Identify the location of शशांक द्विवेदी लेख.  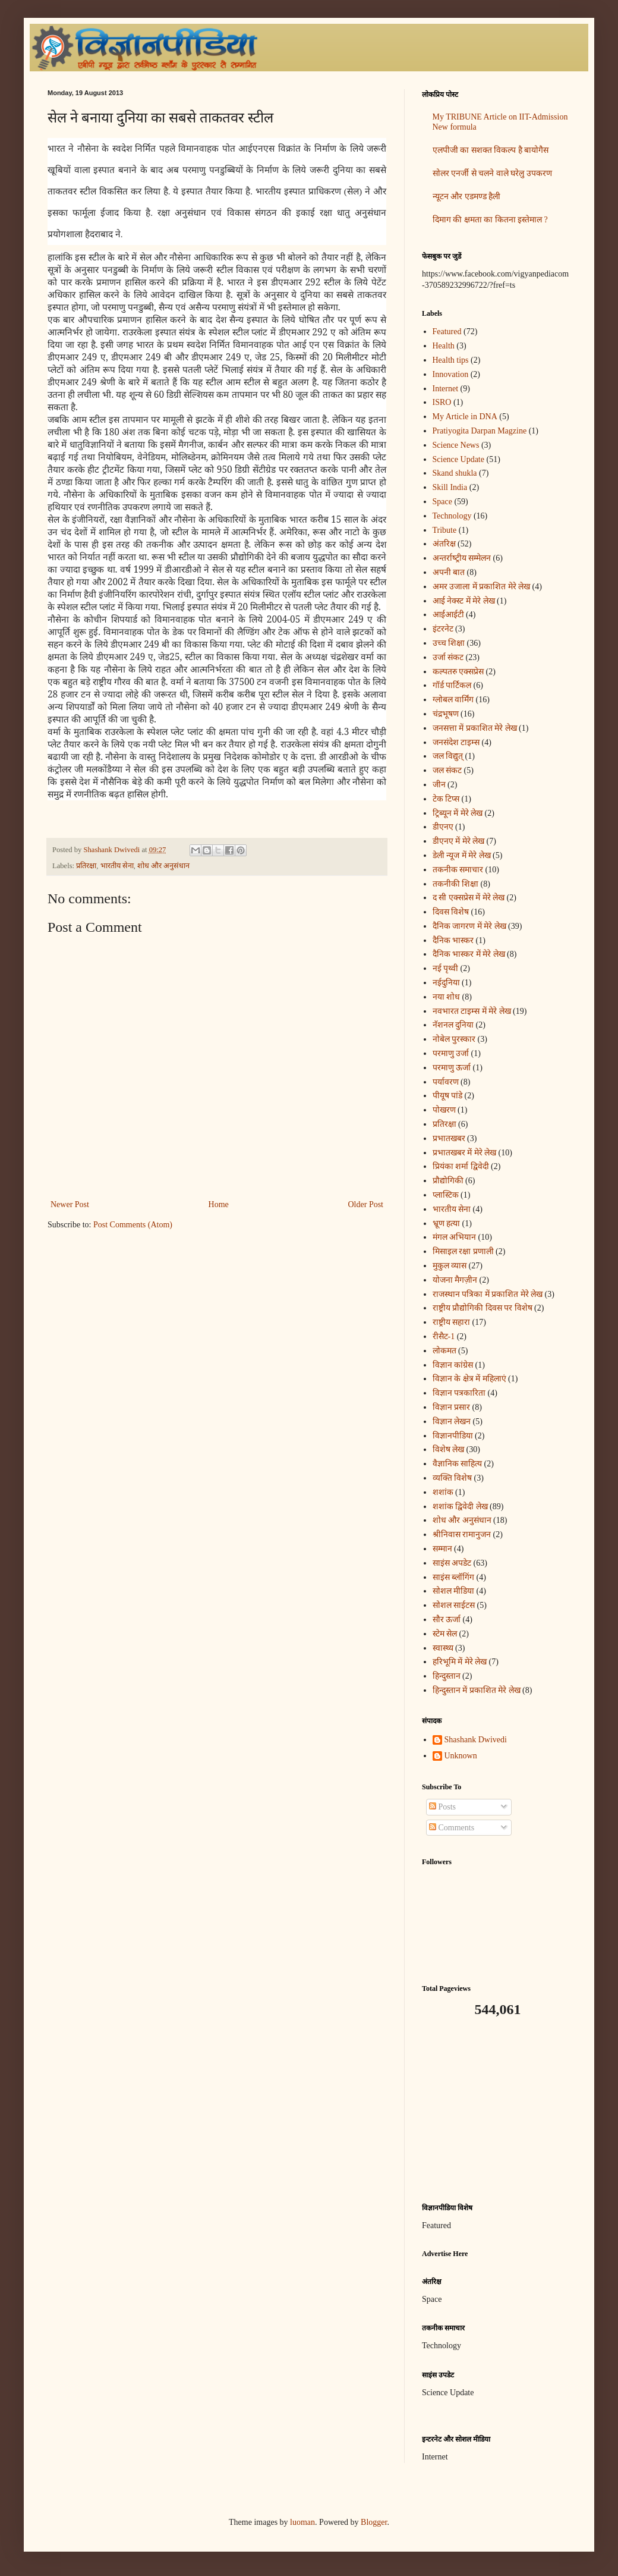
(460, 1506).